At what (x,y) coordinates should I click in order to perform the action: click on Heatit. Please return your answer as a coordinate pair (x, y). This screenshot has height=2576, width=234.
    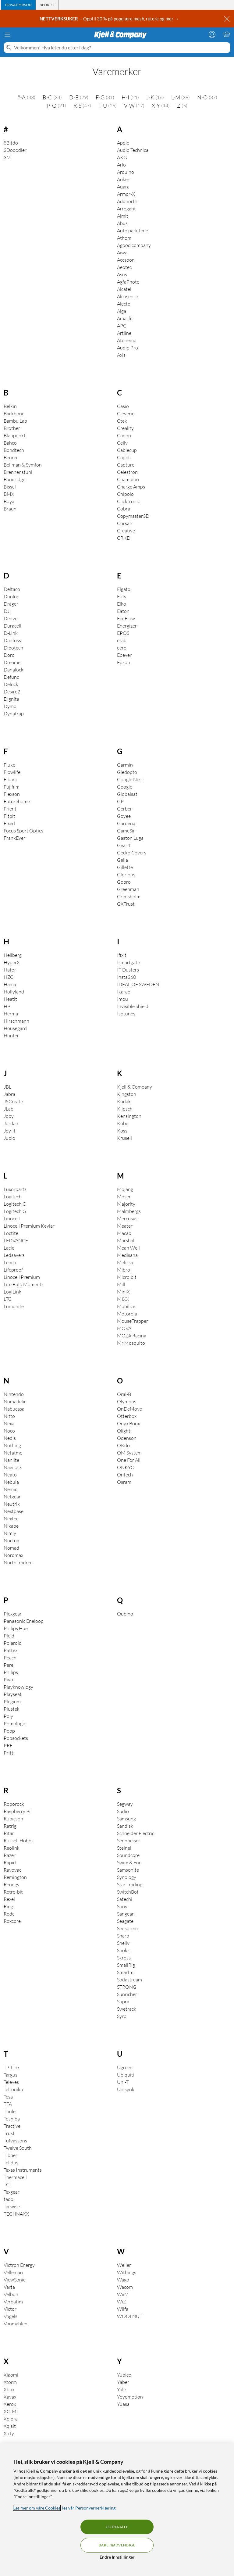
    Looking at the image, I should click on (10, 999).